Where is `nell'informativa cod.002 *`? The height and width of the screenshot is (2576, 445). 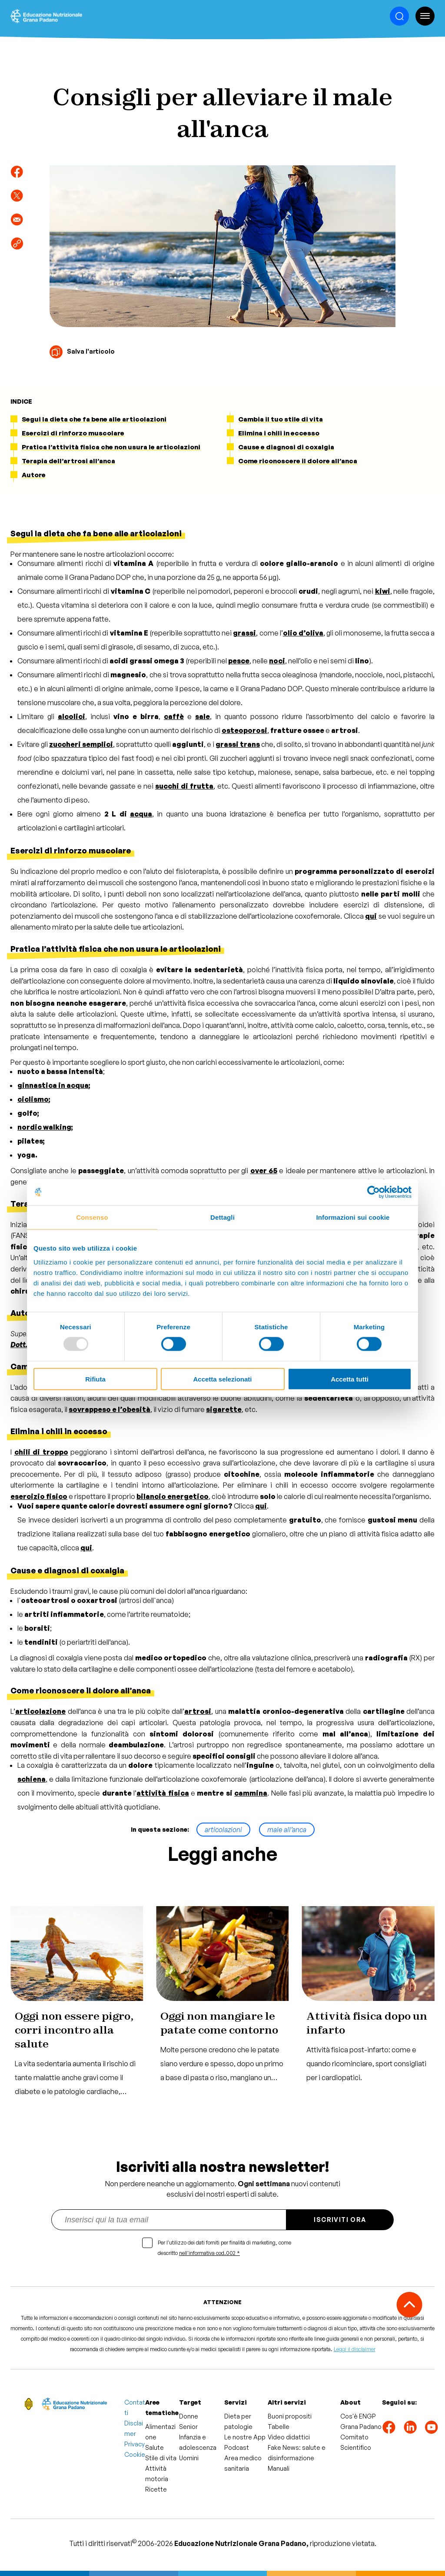 nell'informativa cod.002 * is located at coordinates (209, 2253).